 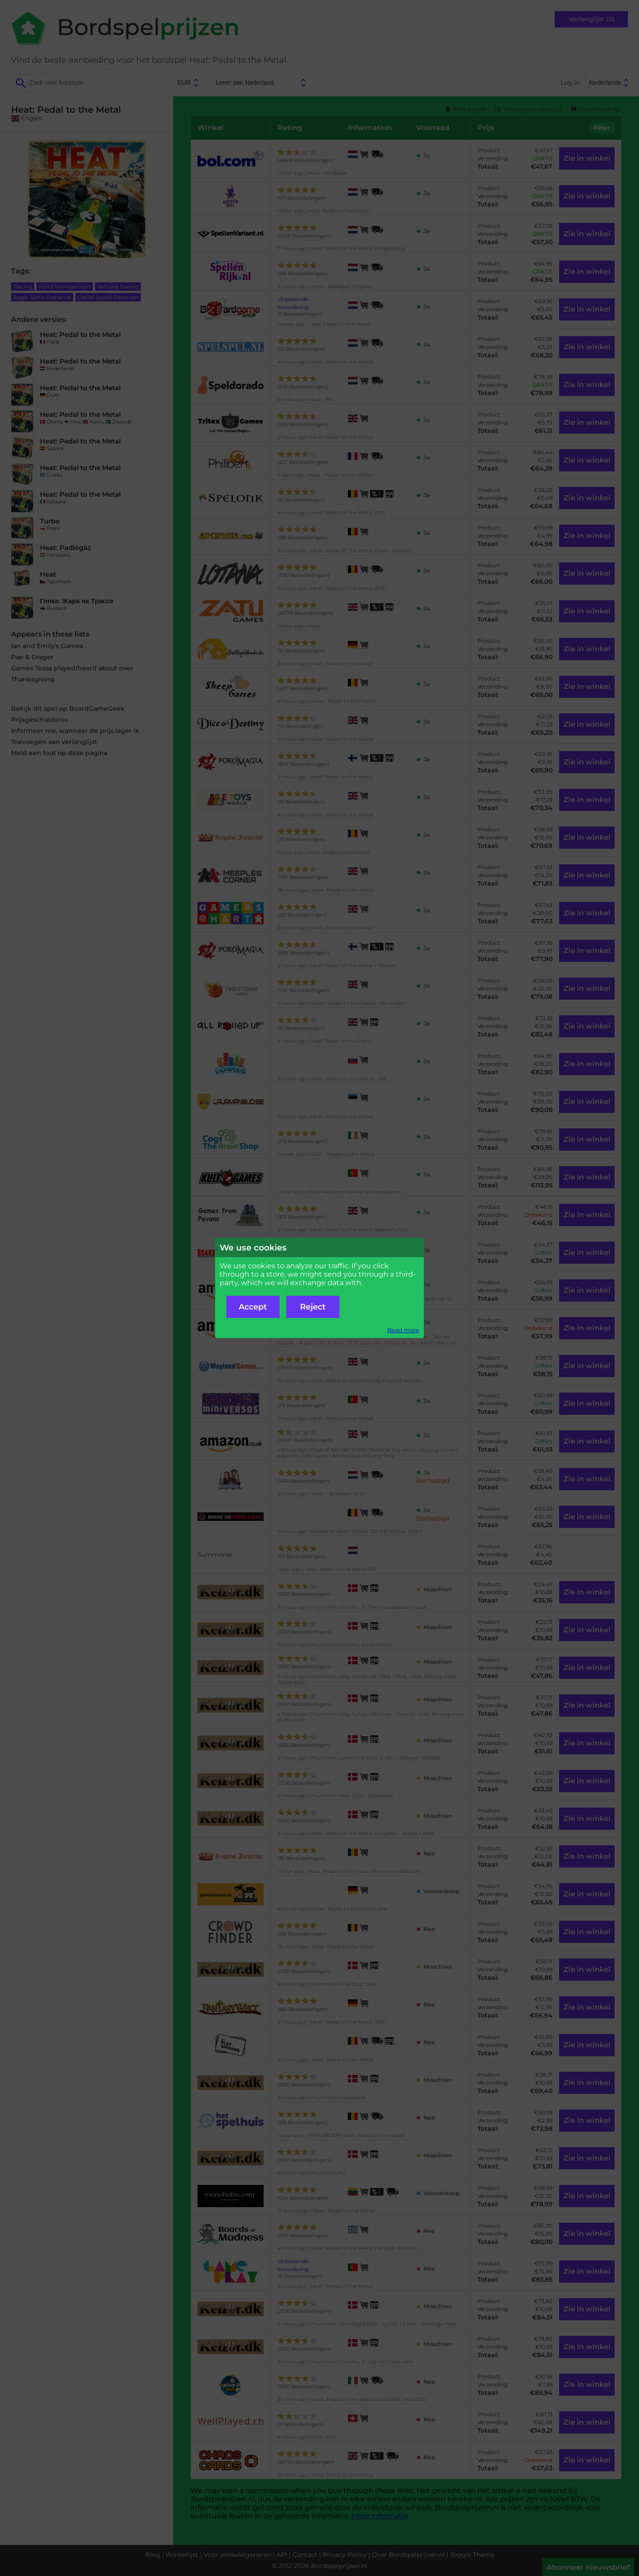 I want to click on Read more, so click(x=403, y=1330).